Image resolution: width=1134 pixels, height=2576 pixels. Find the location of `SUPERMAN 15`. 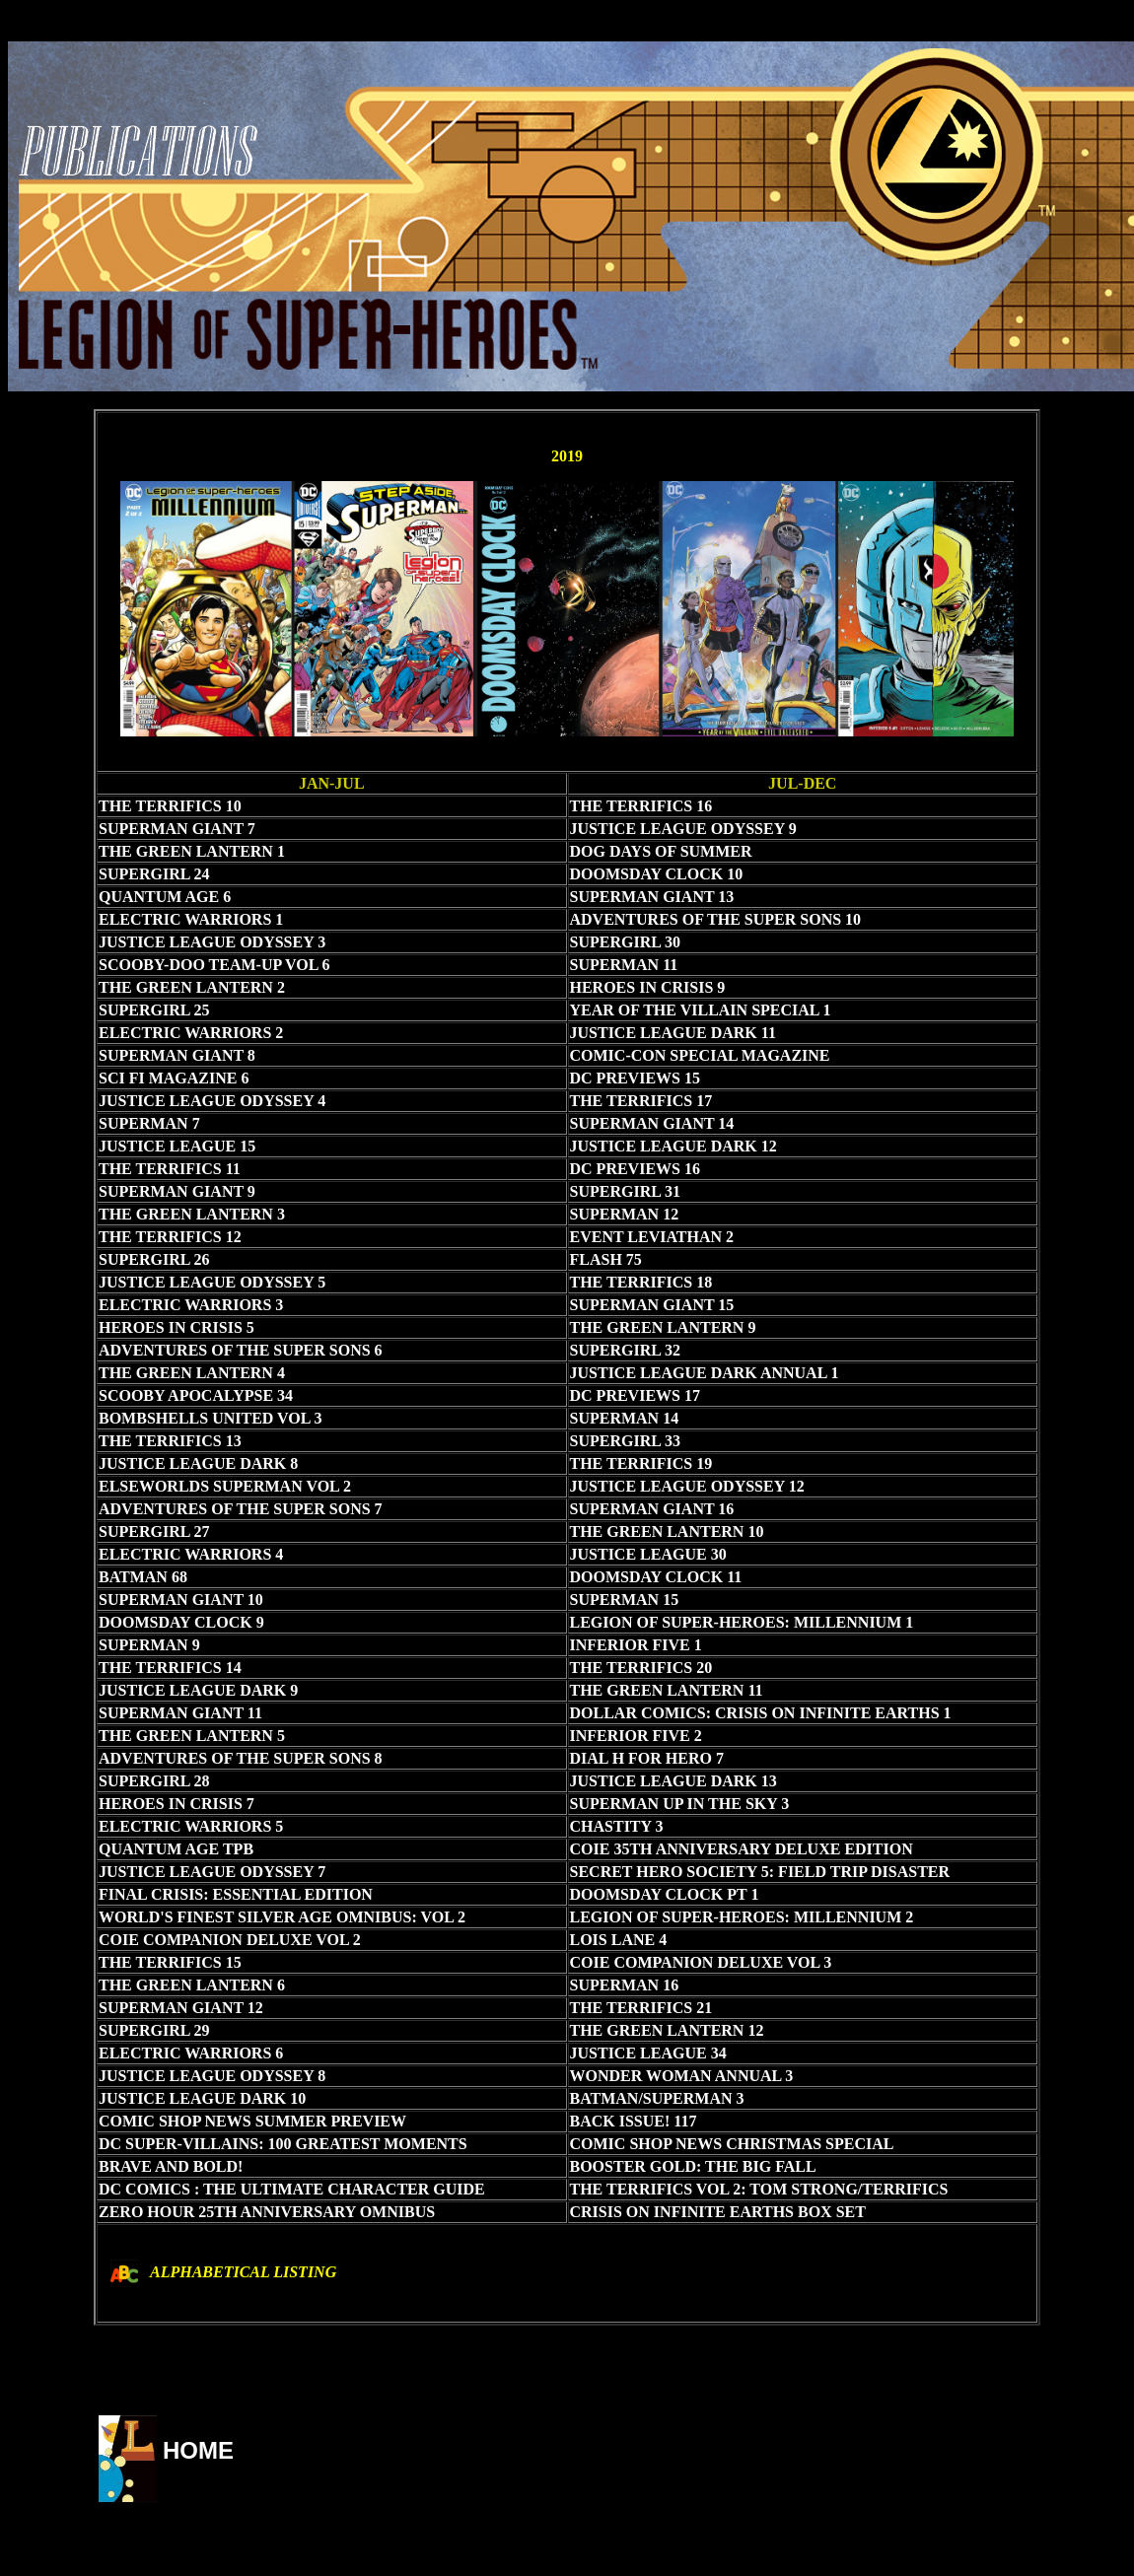

SUPERMAN 15 is located at coordinates (624, 1599).